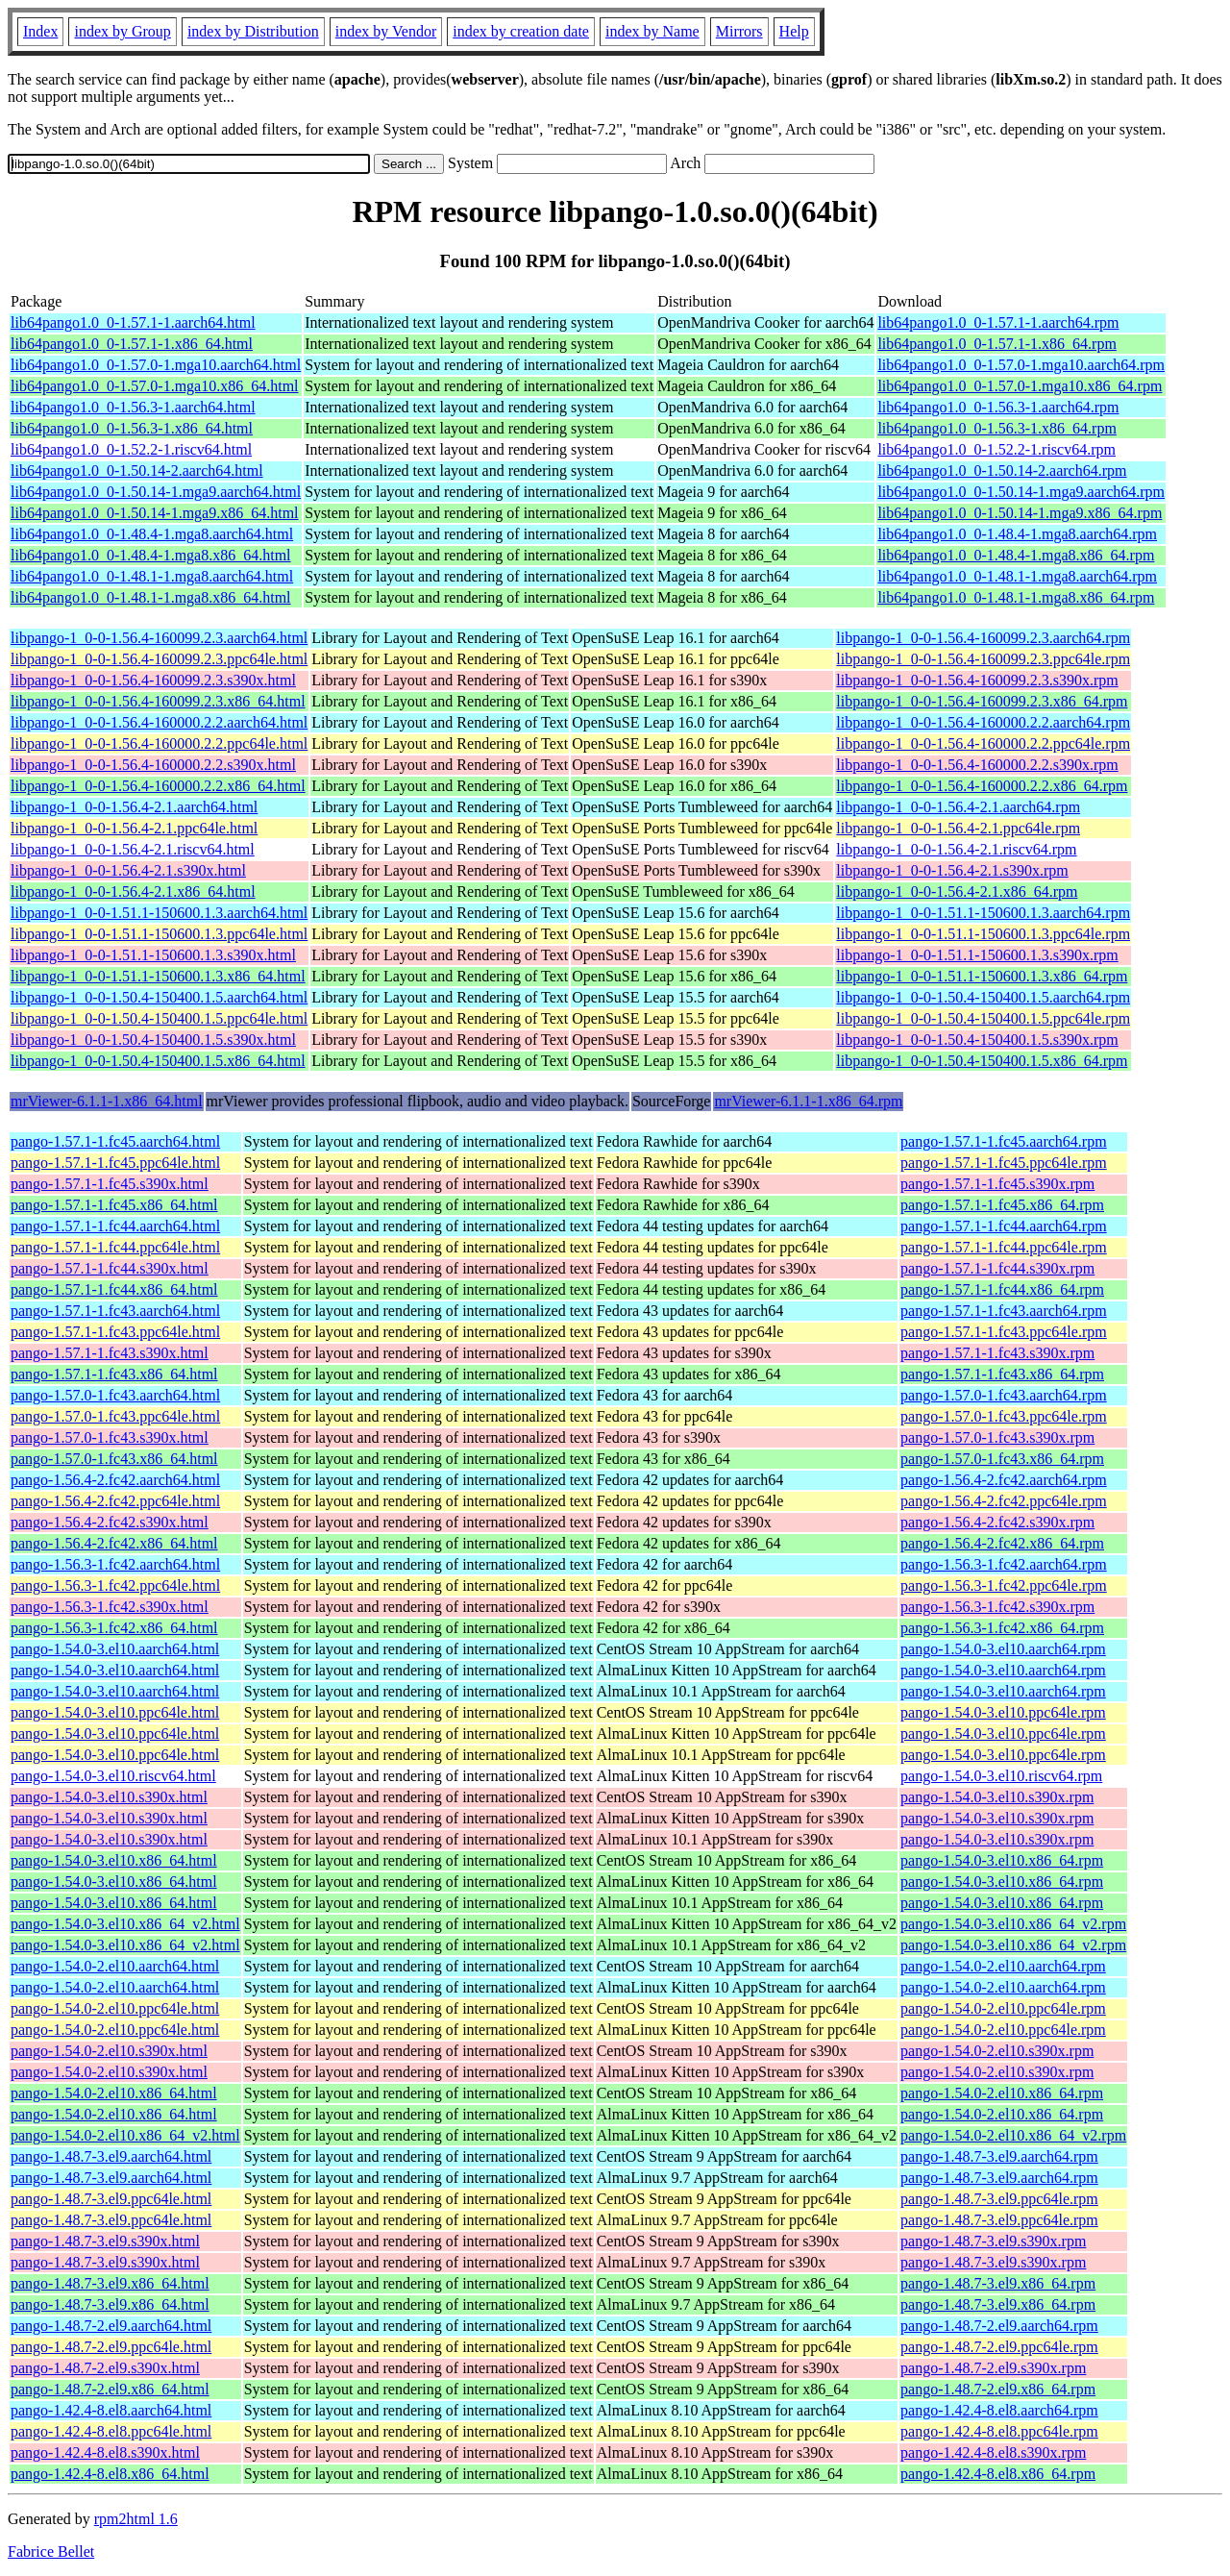  What do you see at coordinates (997, 1353) in the screenshot?
I see `pango-1.57.1-1.fc43.s390x.rpm` at bounding box center [997, 1353].